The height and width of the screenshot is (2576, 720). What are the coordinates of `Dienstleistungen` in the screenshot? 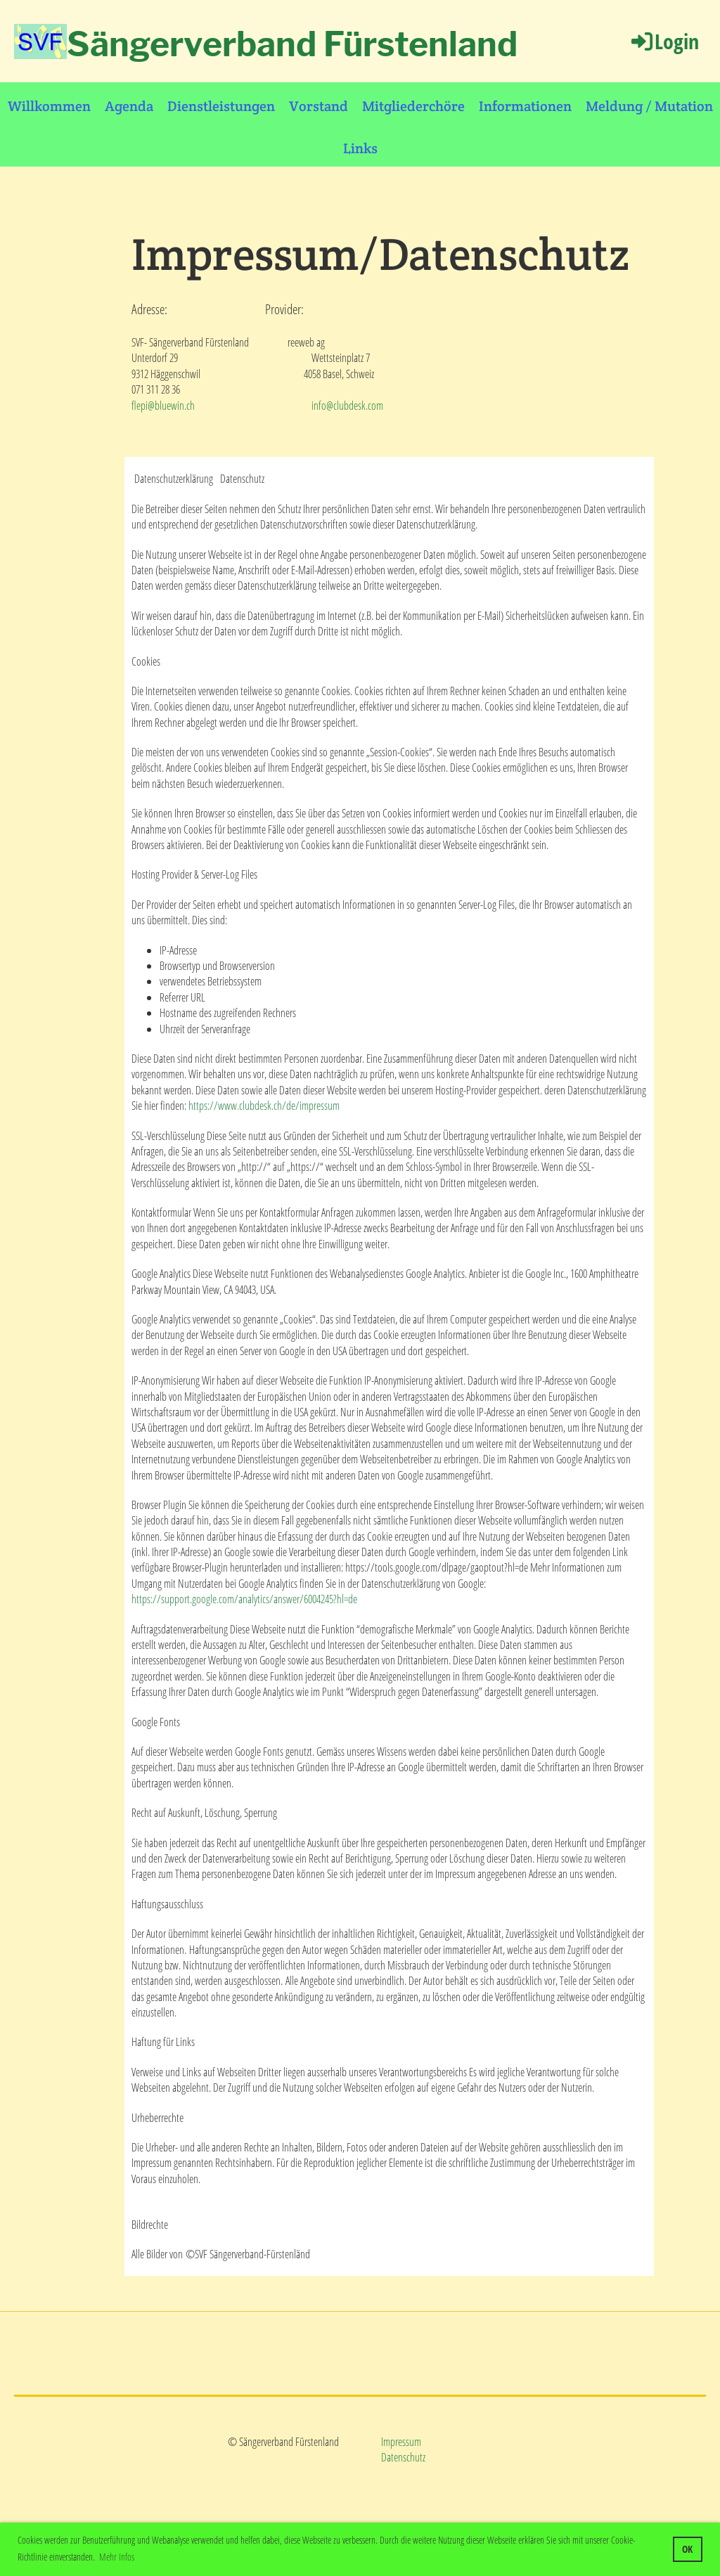 It's located at (221, 106).